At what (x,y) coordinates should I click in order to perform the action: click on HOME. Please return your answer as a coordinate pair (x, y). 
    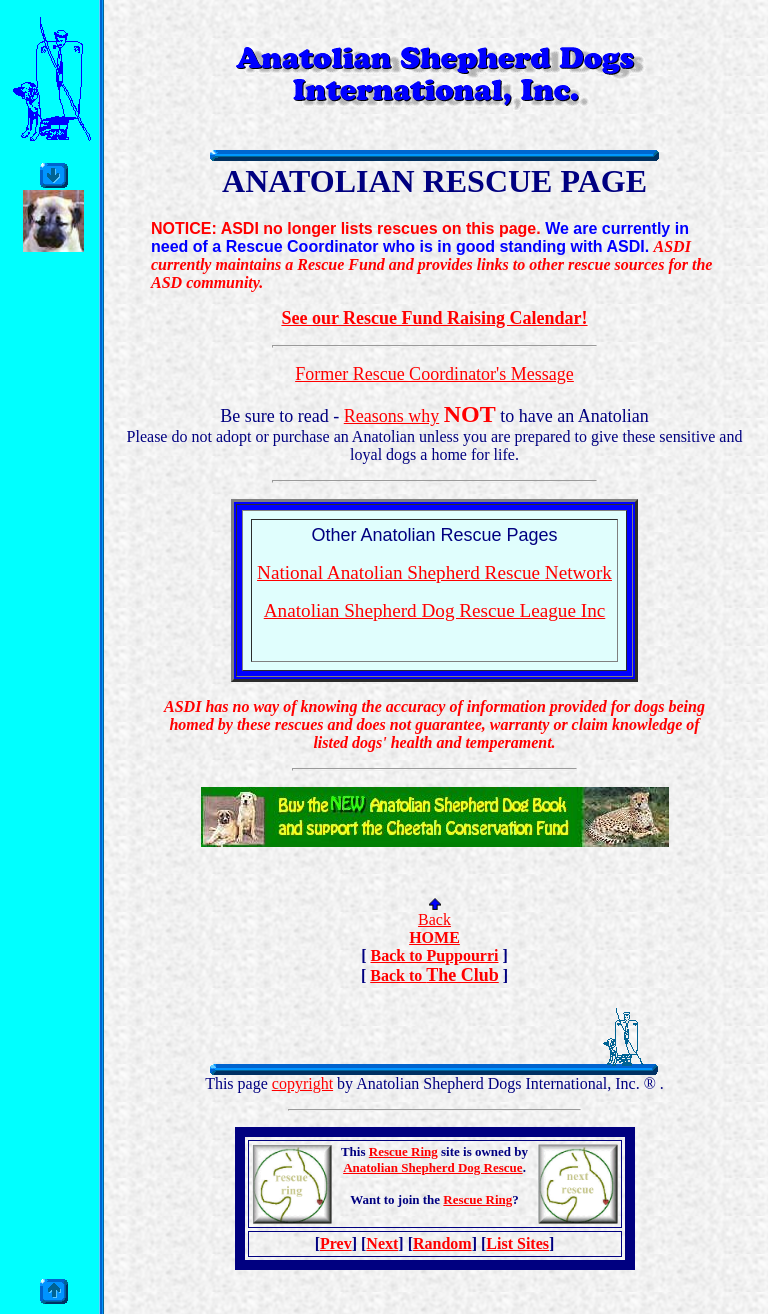
    Looking at the image, I should click on (434, 937).